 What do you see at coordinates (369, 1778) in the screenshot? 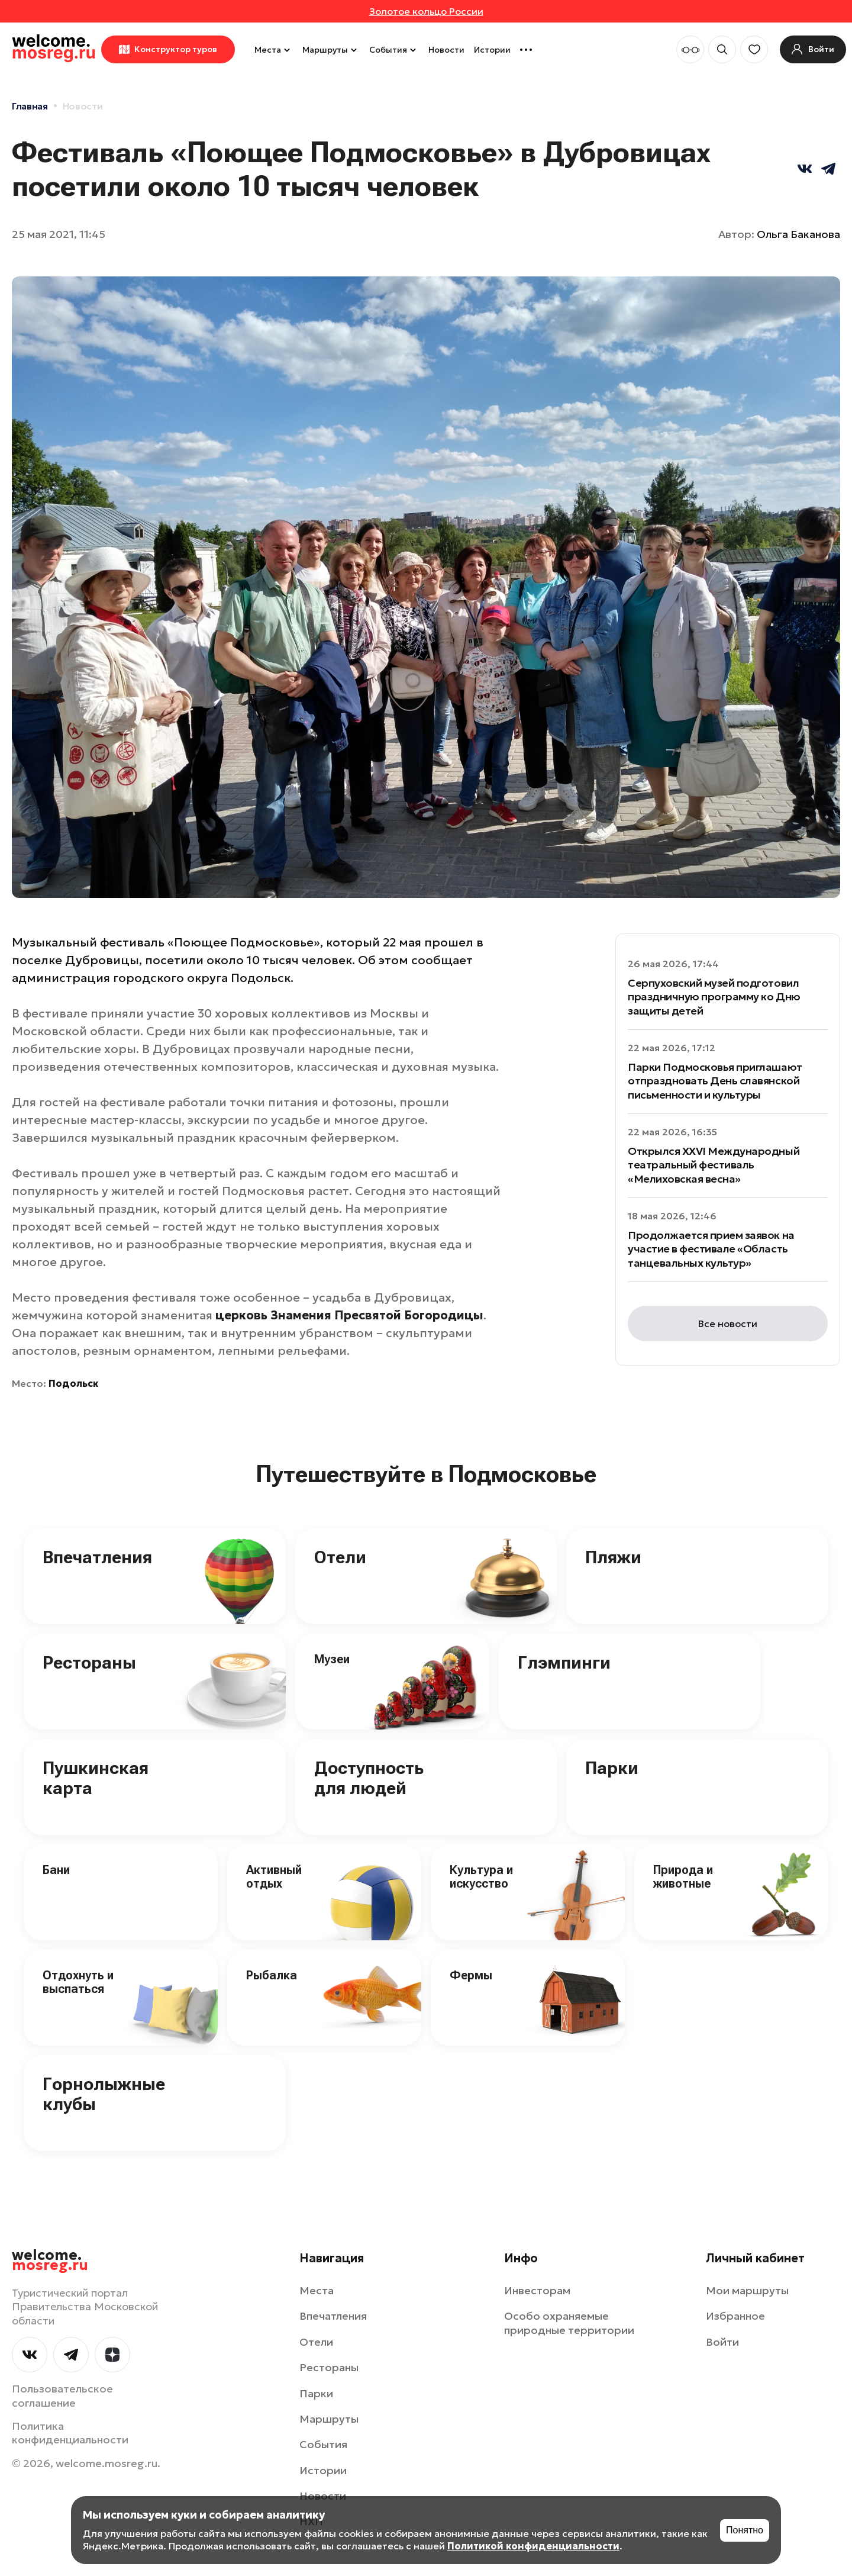
I see `Доступность для людей` at bounding box center [369, 1778].